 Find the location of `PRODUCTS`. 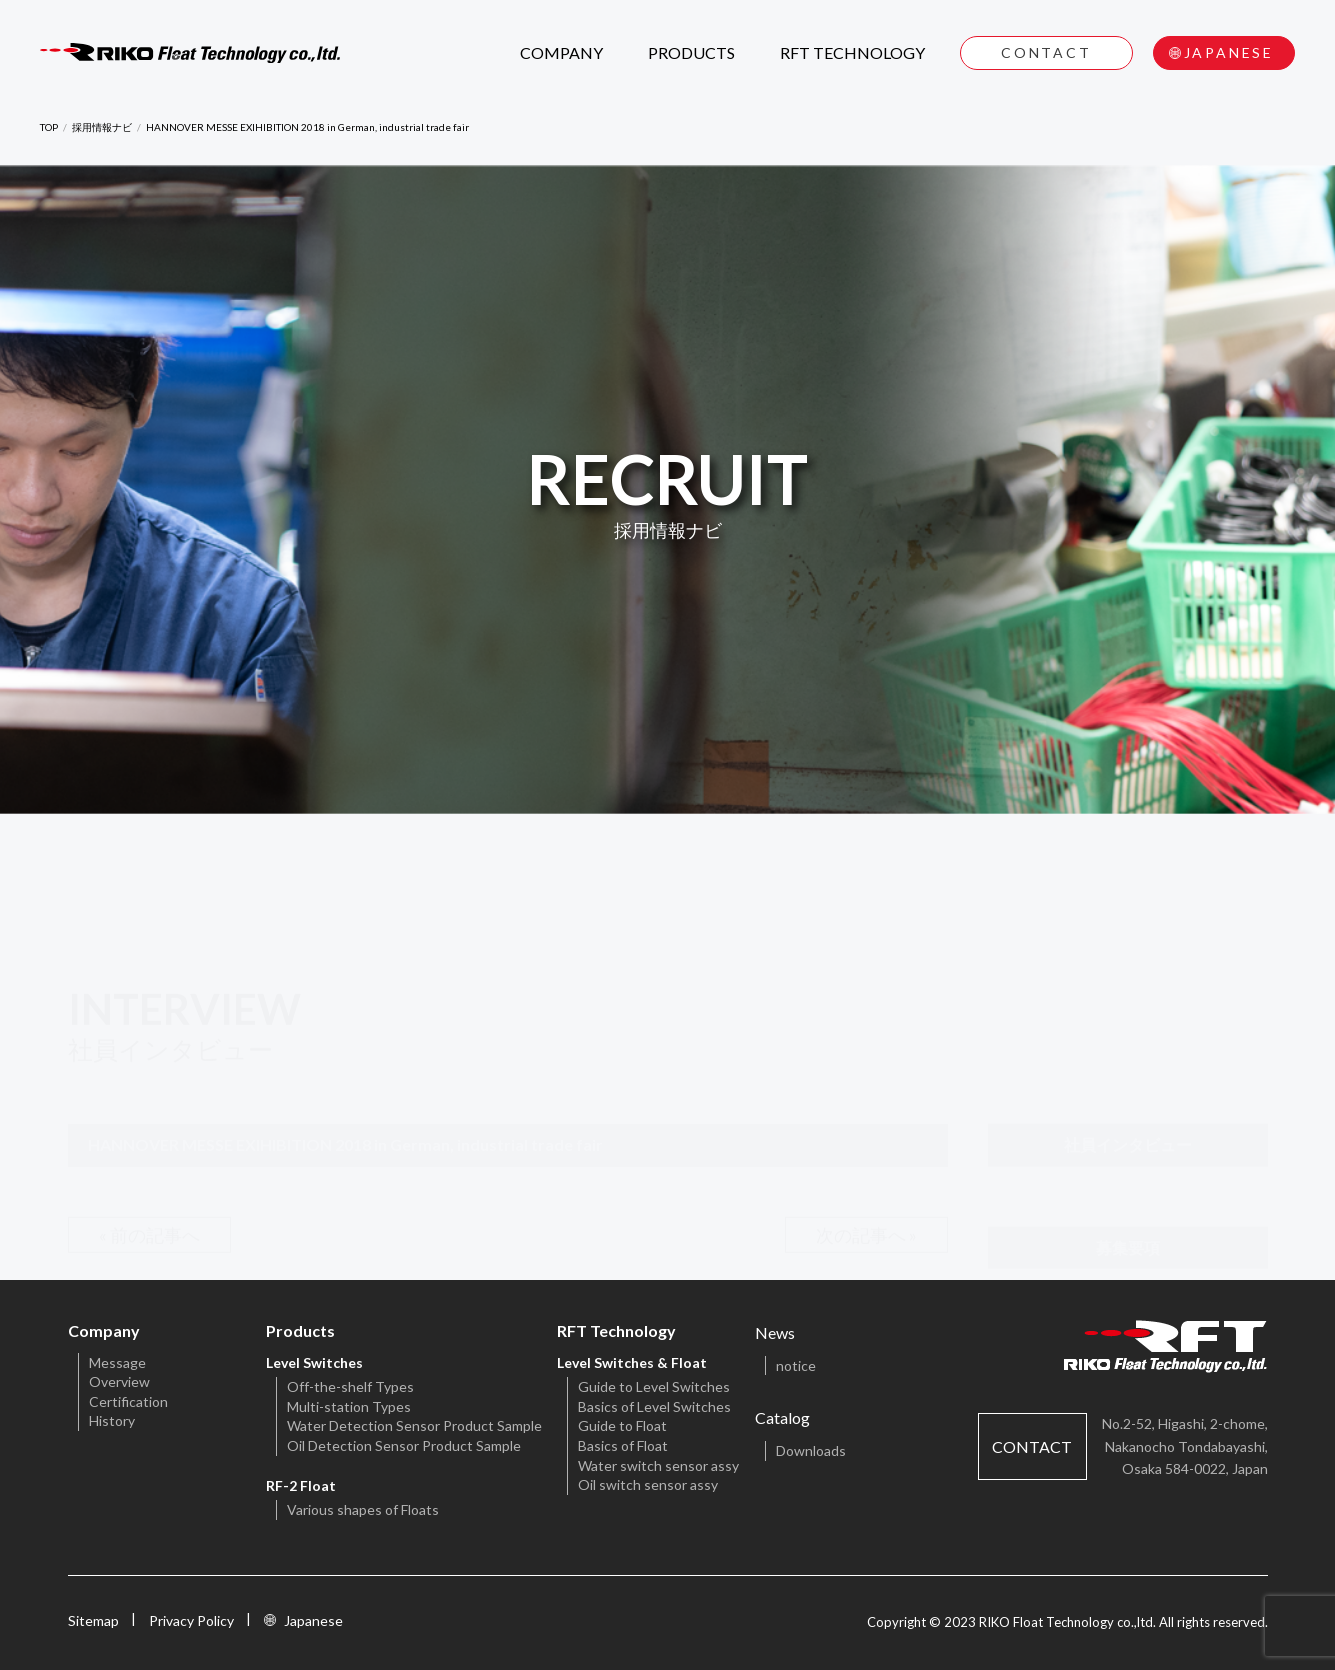

PRODUCTS is located at coordinates (691, 52).